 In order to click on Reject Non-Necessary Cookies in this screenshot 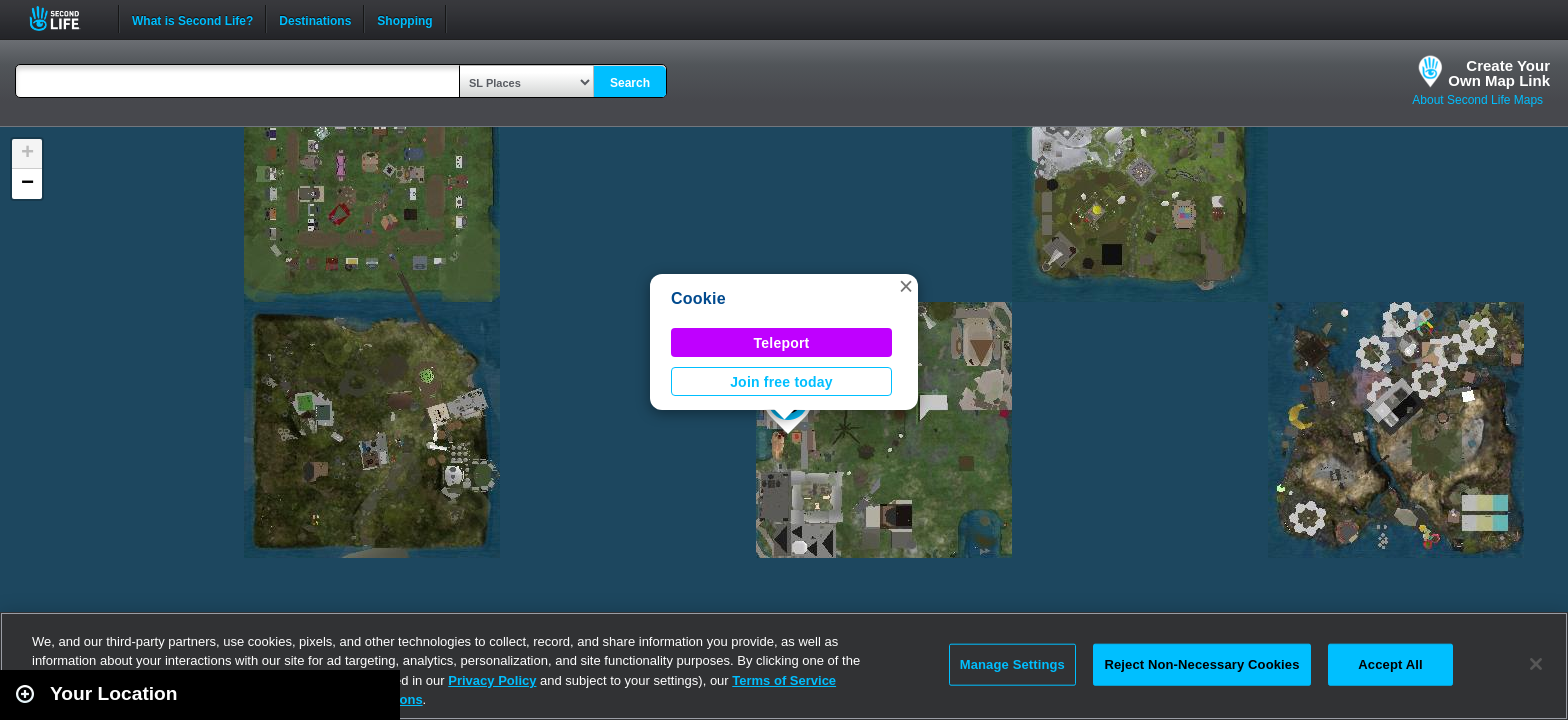, I will do `click(1201, 664)`.